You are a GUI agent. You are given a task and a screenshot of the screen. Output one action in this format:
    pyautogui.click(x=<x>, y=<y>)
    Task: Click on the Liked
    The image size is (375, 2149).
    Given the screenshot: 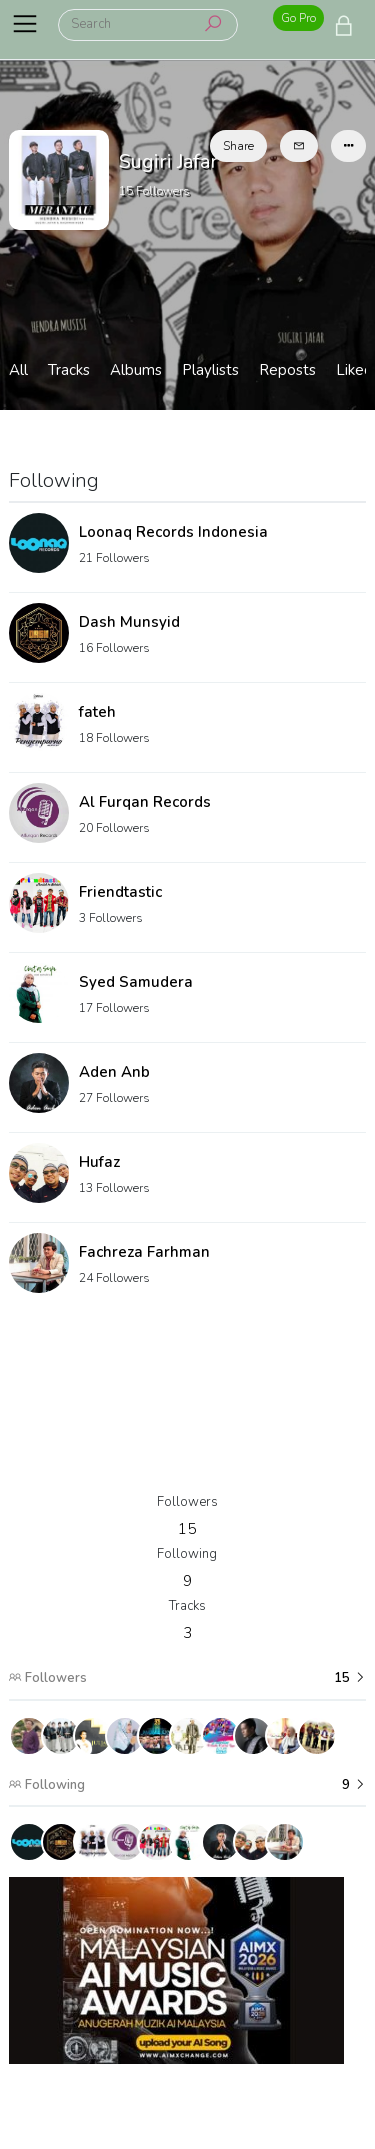 What is the action you would take?
    pyautogui.click(x=354, y=370)
    